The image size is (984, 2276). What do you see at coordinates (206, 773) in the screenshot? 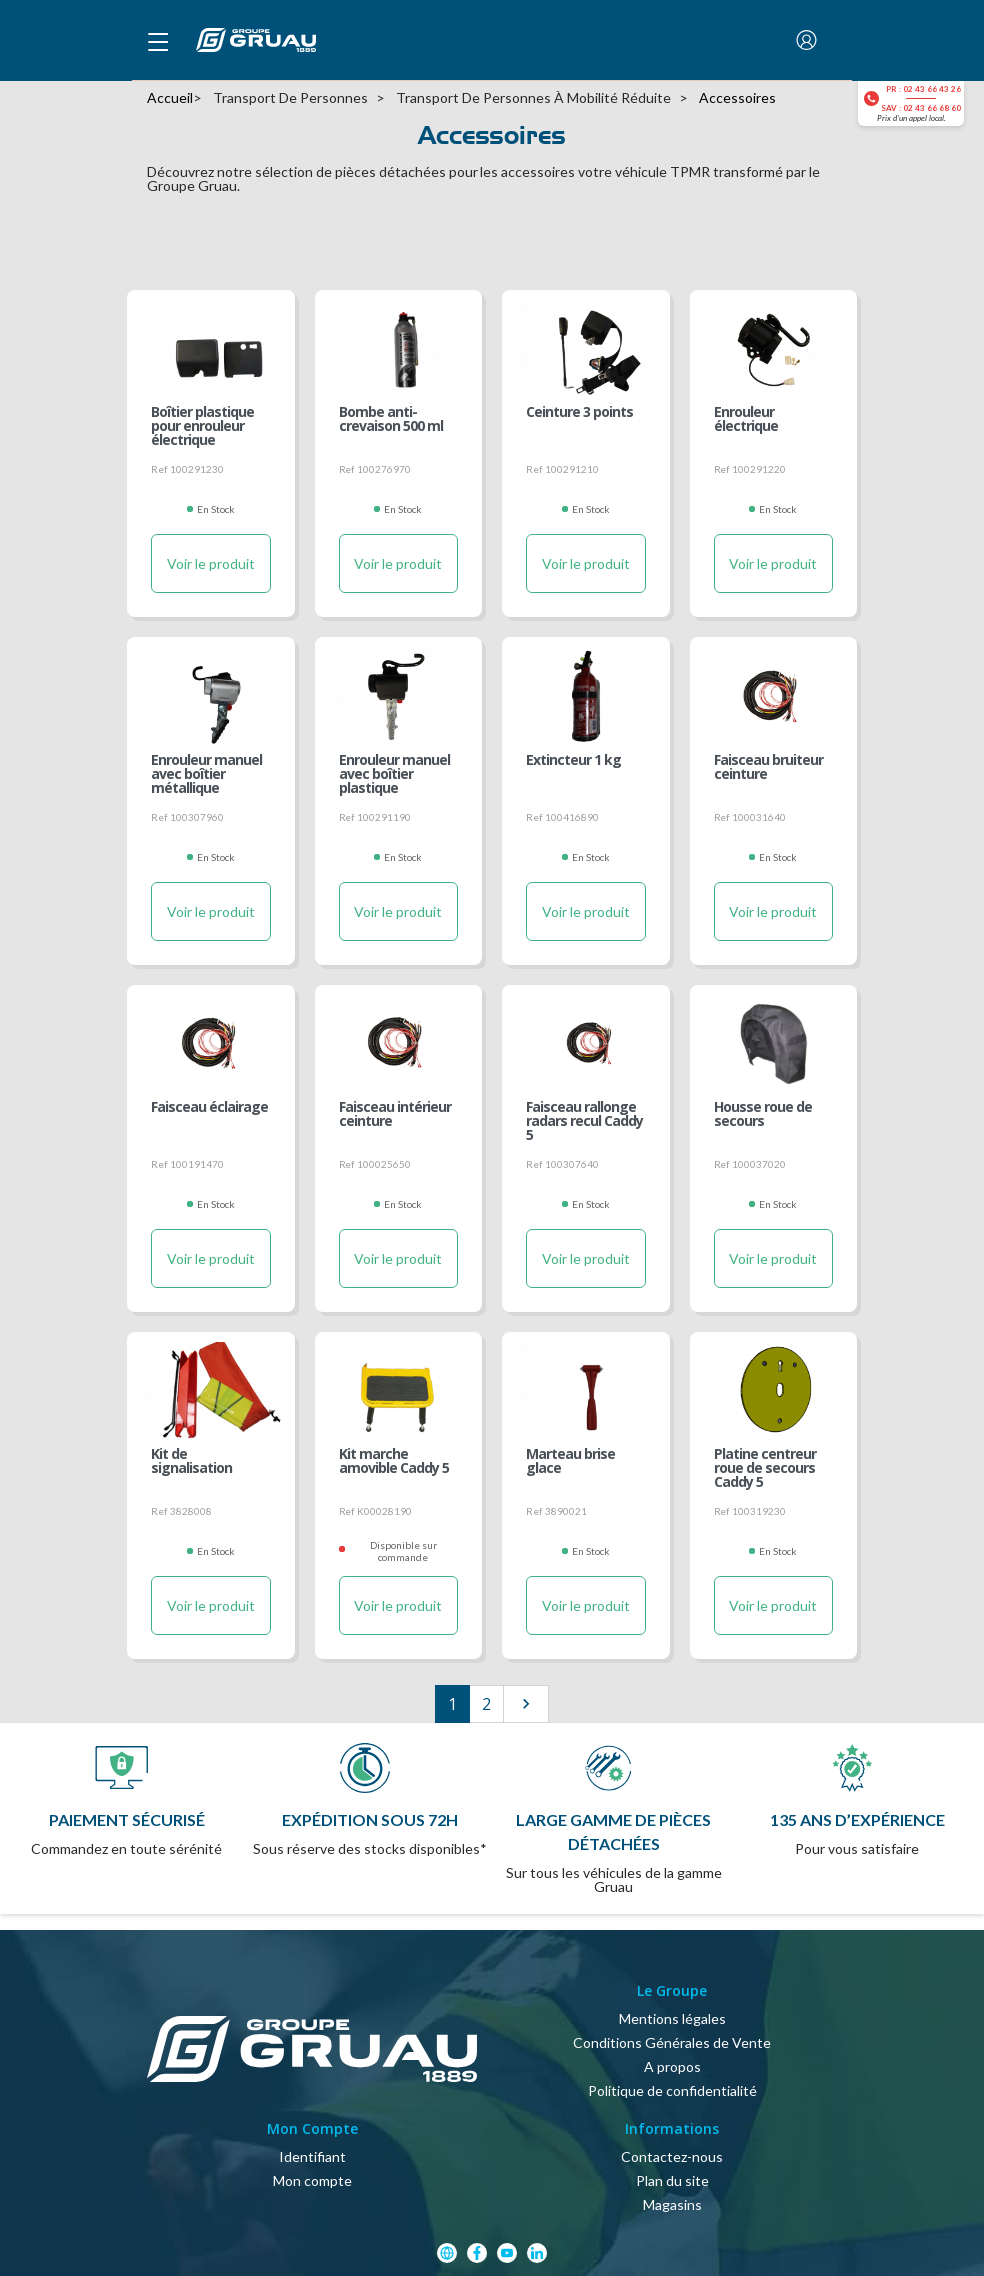
I see `Enrouleur manuel avec boîtier métallique` at bounding box center [206, 773].